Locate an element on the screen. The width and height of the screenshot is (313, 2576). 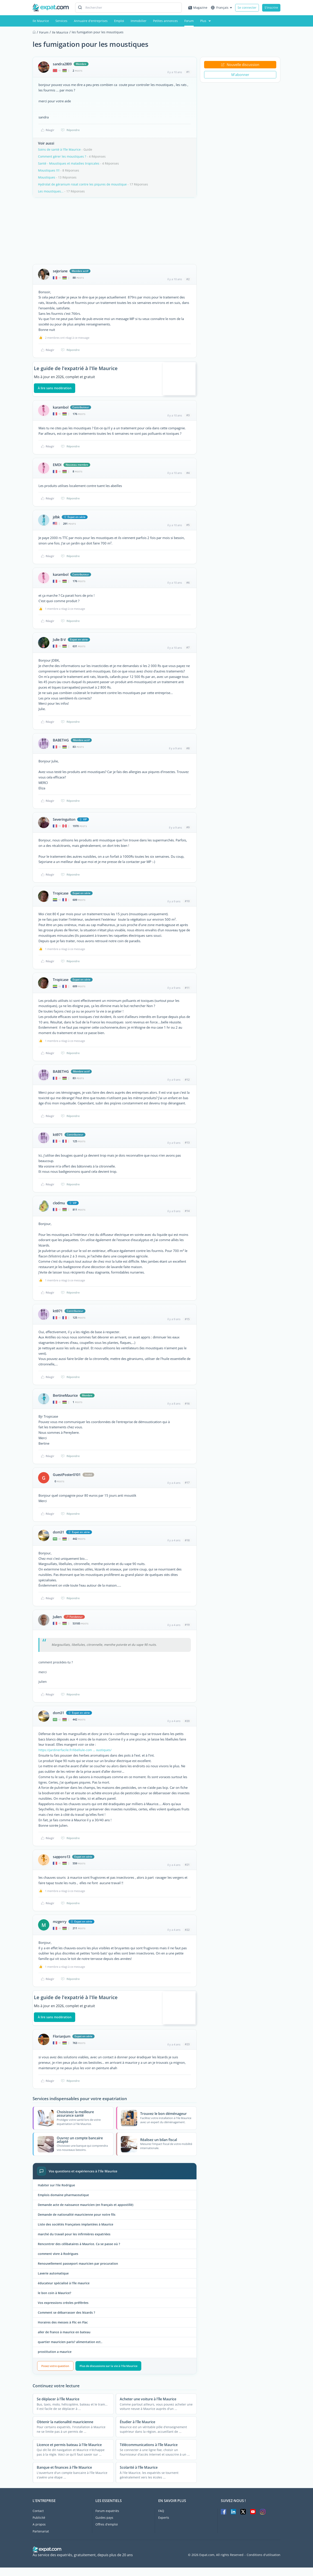
S'inscrire is located at coordinates (271, 7).